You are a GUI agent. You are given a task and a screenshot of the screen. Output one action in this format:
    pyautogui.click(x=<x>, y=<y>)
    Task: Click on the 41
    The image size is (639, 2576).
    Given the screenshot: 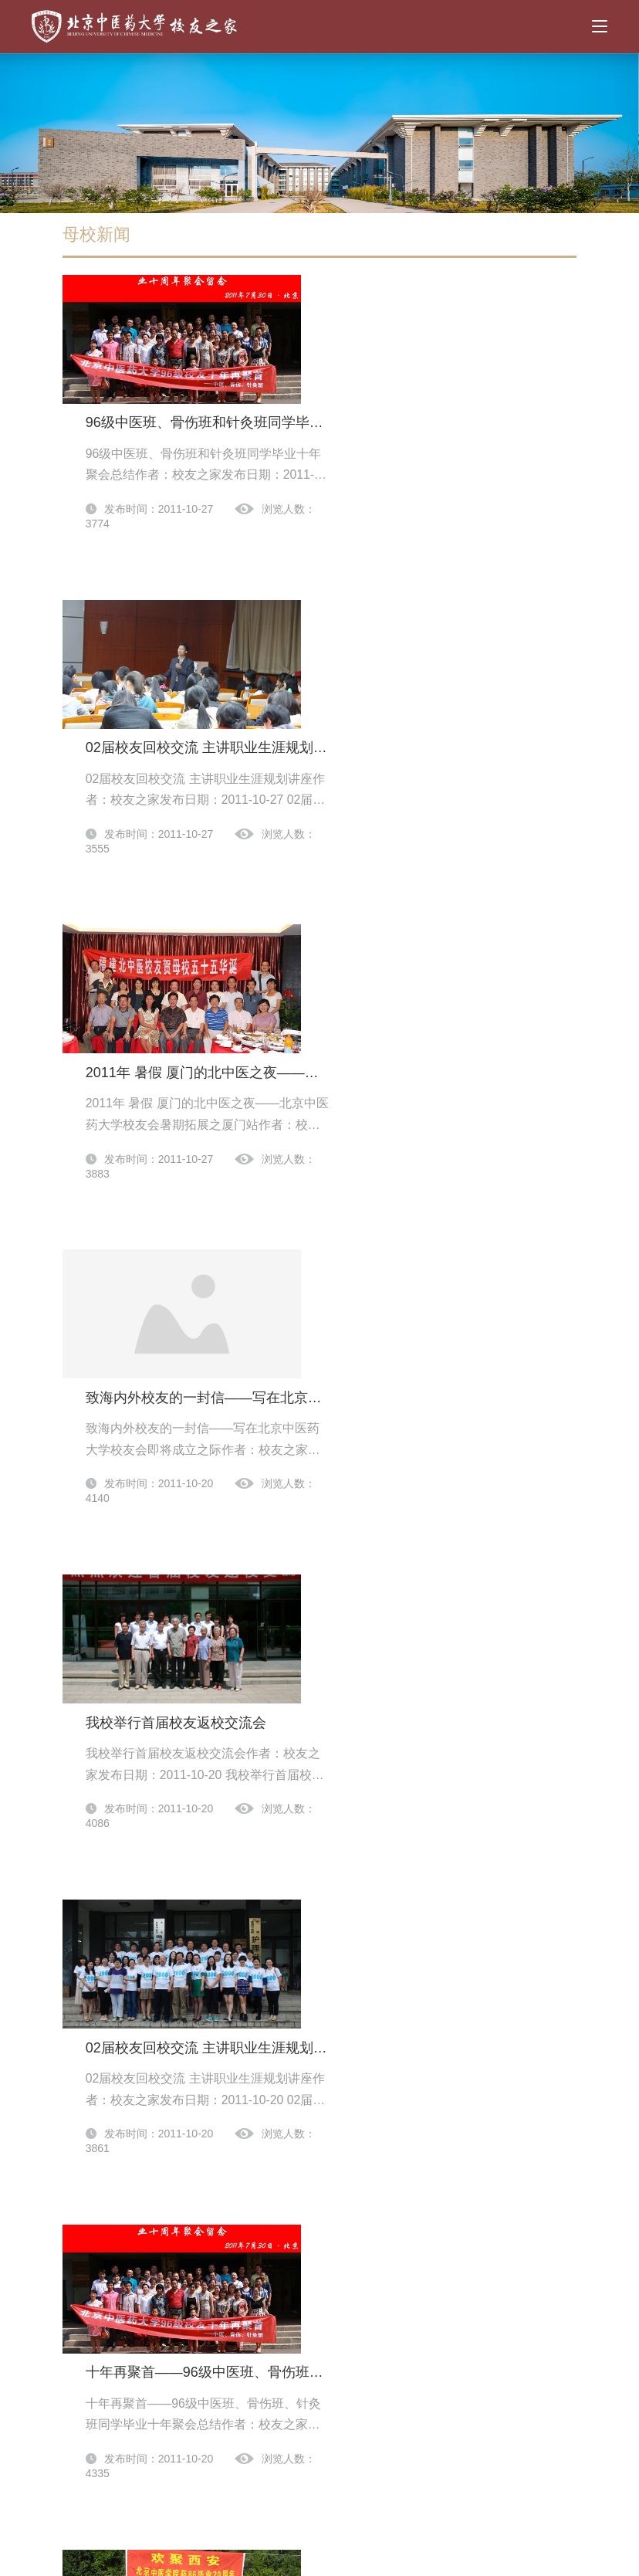 What is the action you would take?
    pyautogui.click(x=412, y=2282)
    